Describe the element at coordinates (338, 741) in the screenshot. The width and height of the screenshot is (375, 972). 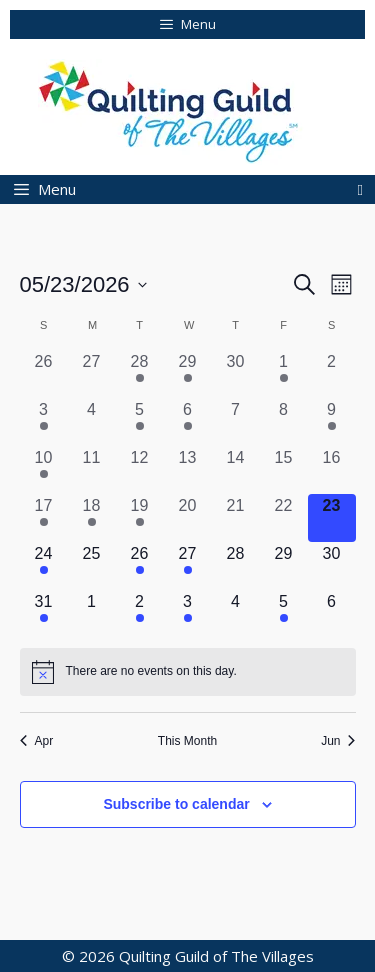
I see `Jun [Next month, Jun]` at that location.